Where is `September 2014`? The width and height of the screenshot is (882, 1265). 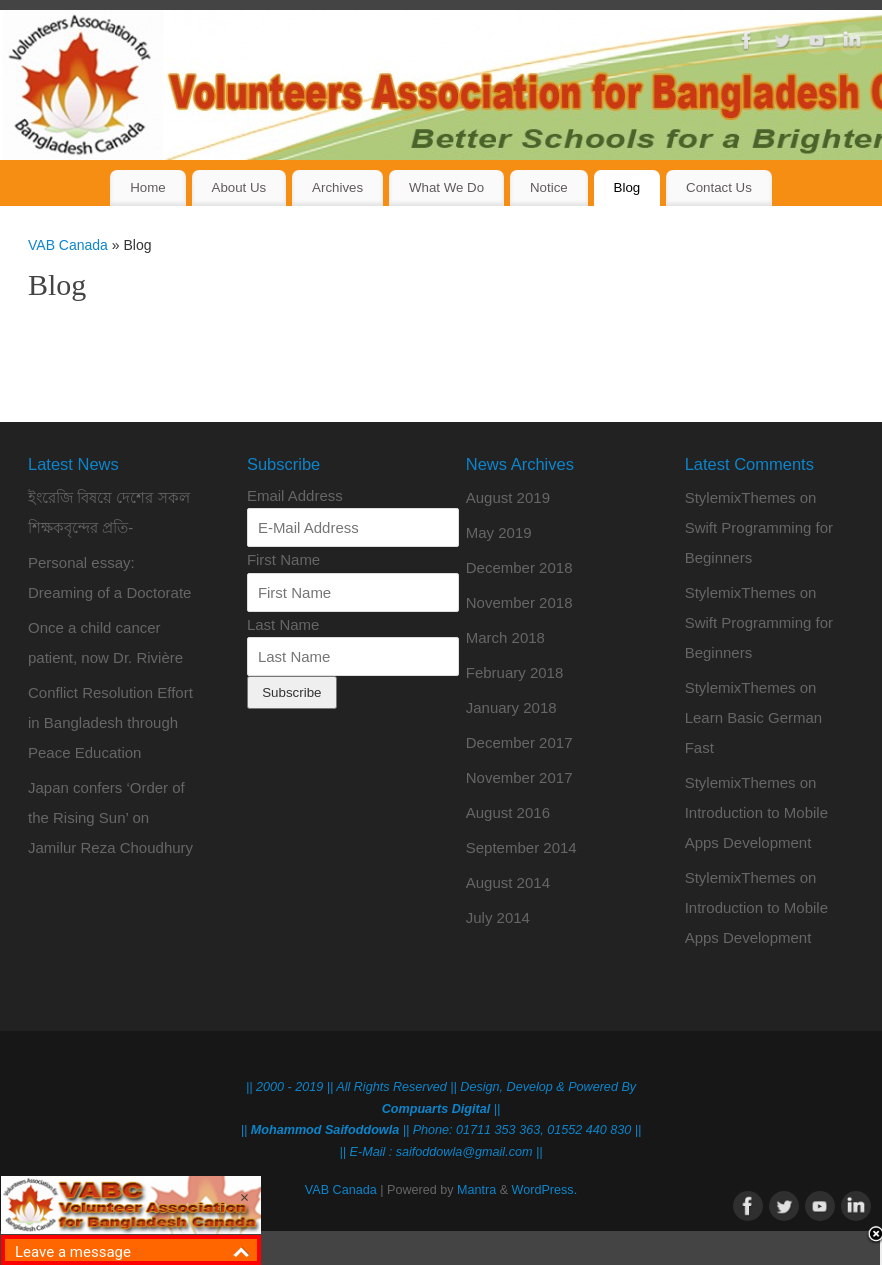
September 2014 is located at coordinates (521, 847).